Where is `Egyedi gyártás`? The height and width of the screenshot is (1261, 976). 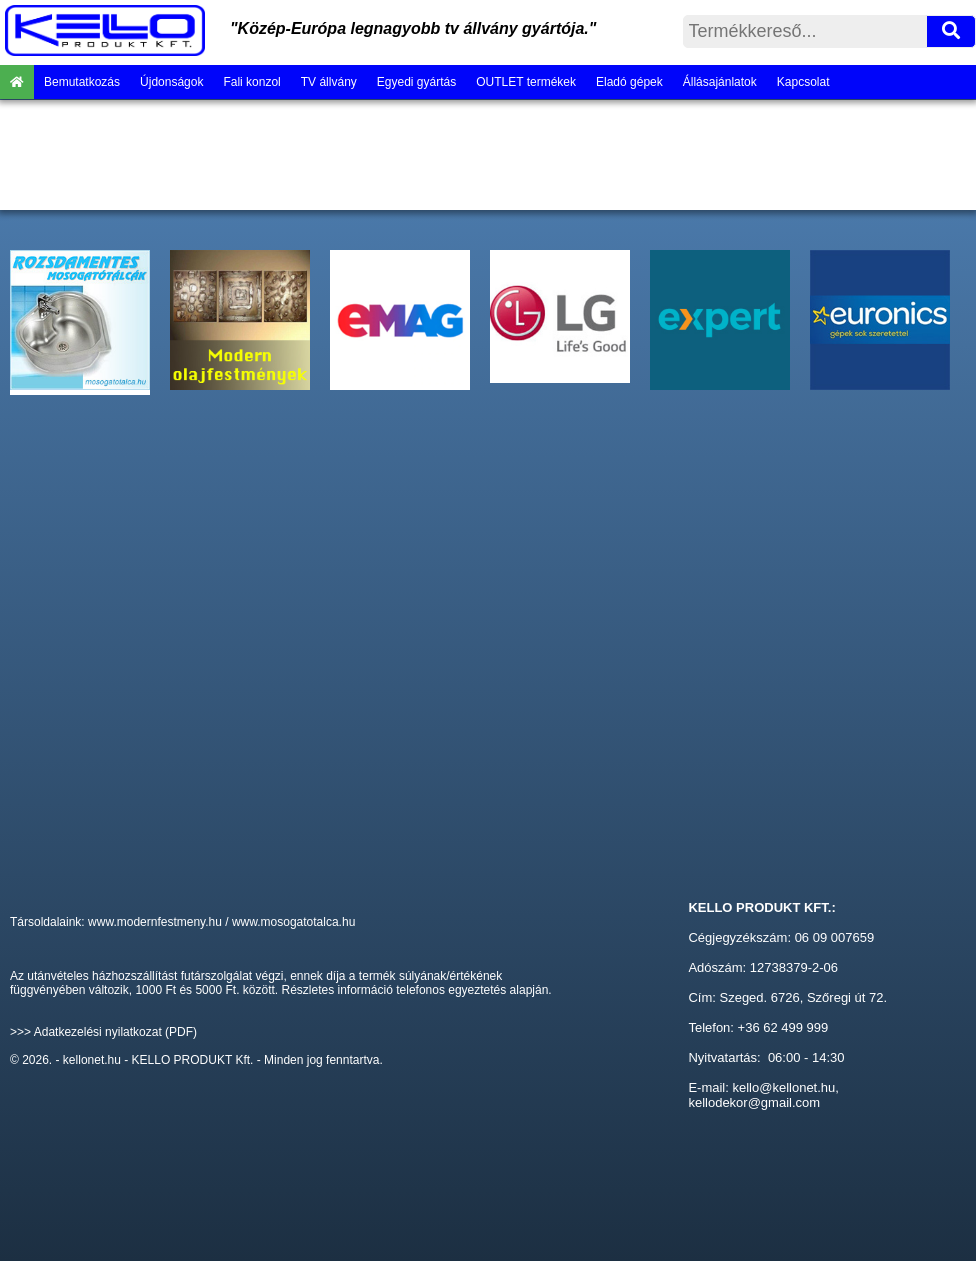 Egyedi gyártás is located at coordinates (416, 82).